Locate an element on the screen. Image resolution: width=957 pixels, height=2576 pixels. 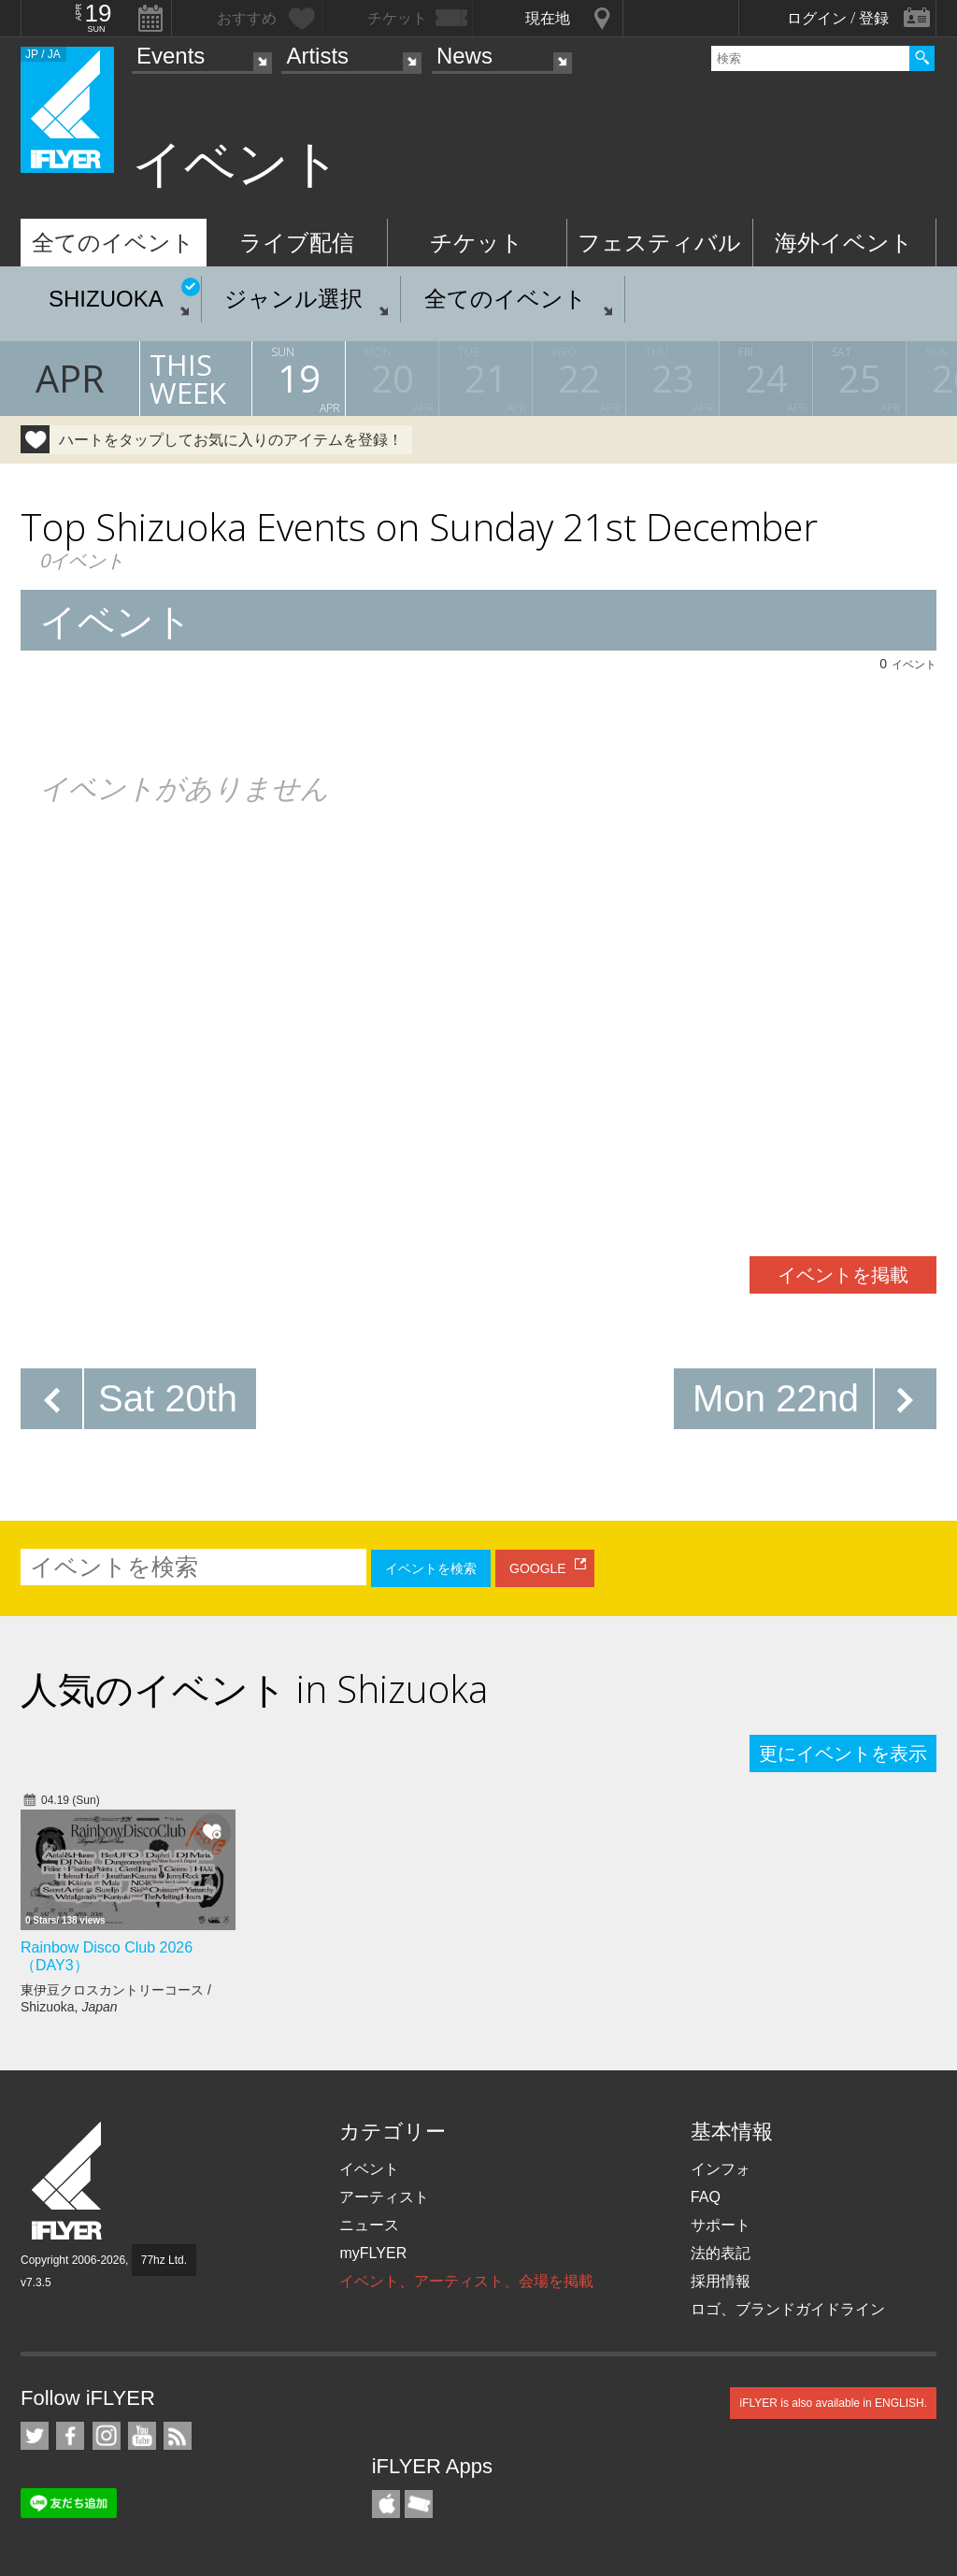
ニュース is located at coordinates (369, 2225).